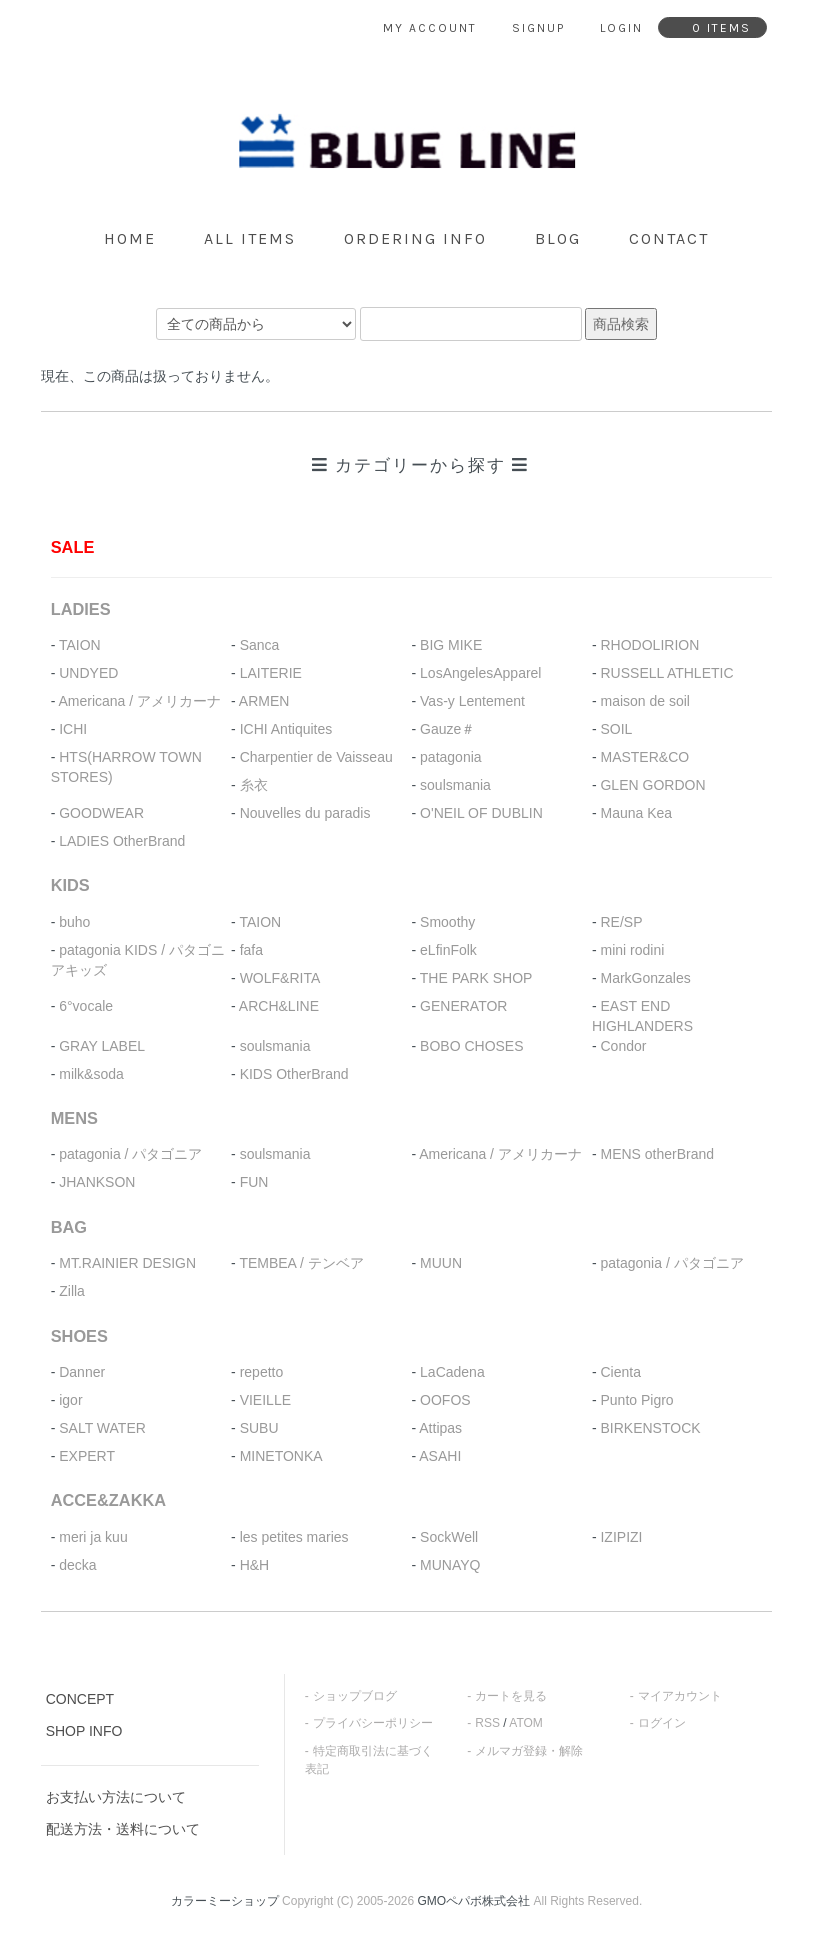 Image resolution: width=813 pixels, height=1935 pixels. I want to click on TAION, so click(80, 645).